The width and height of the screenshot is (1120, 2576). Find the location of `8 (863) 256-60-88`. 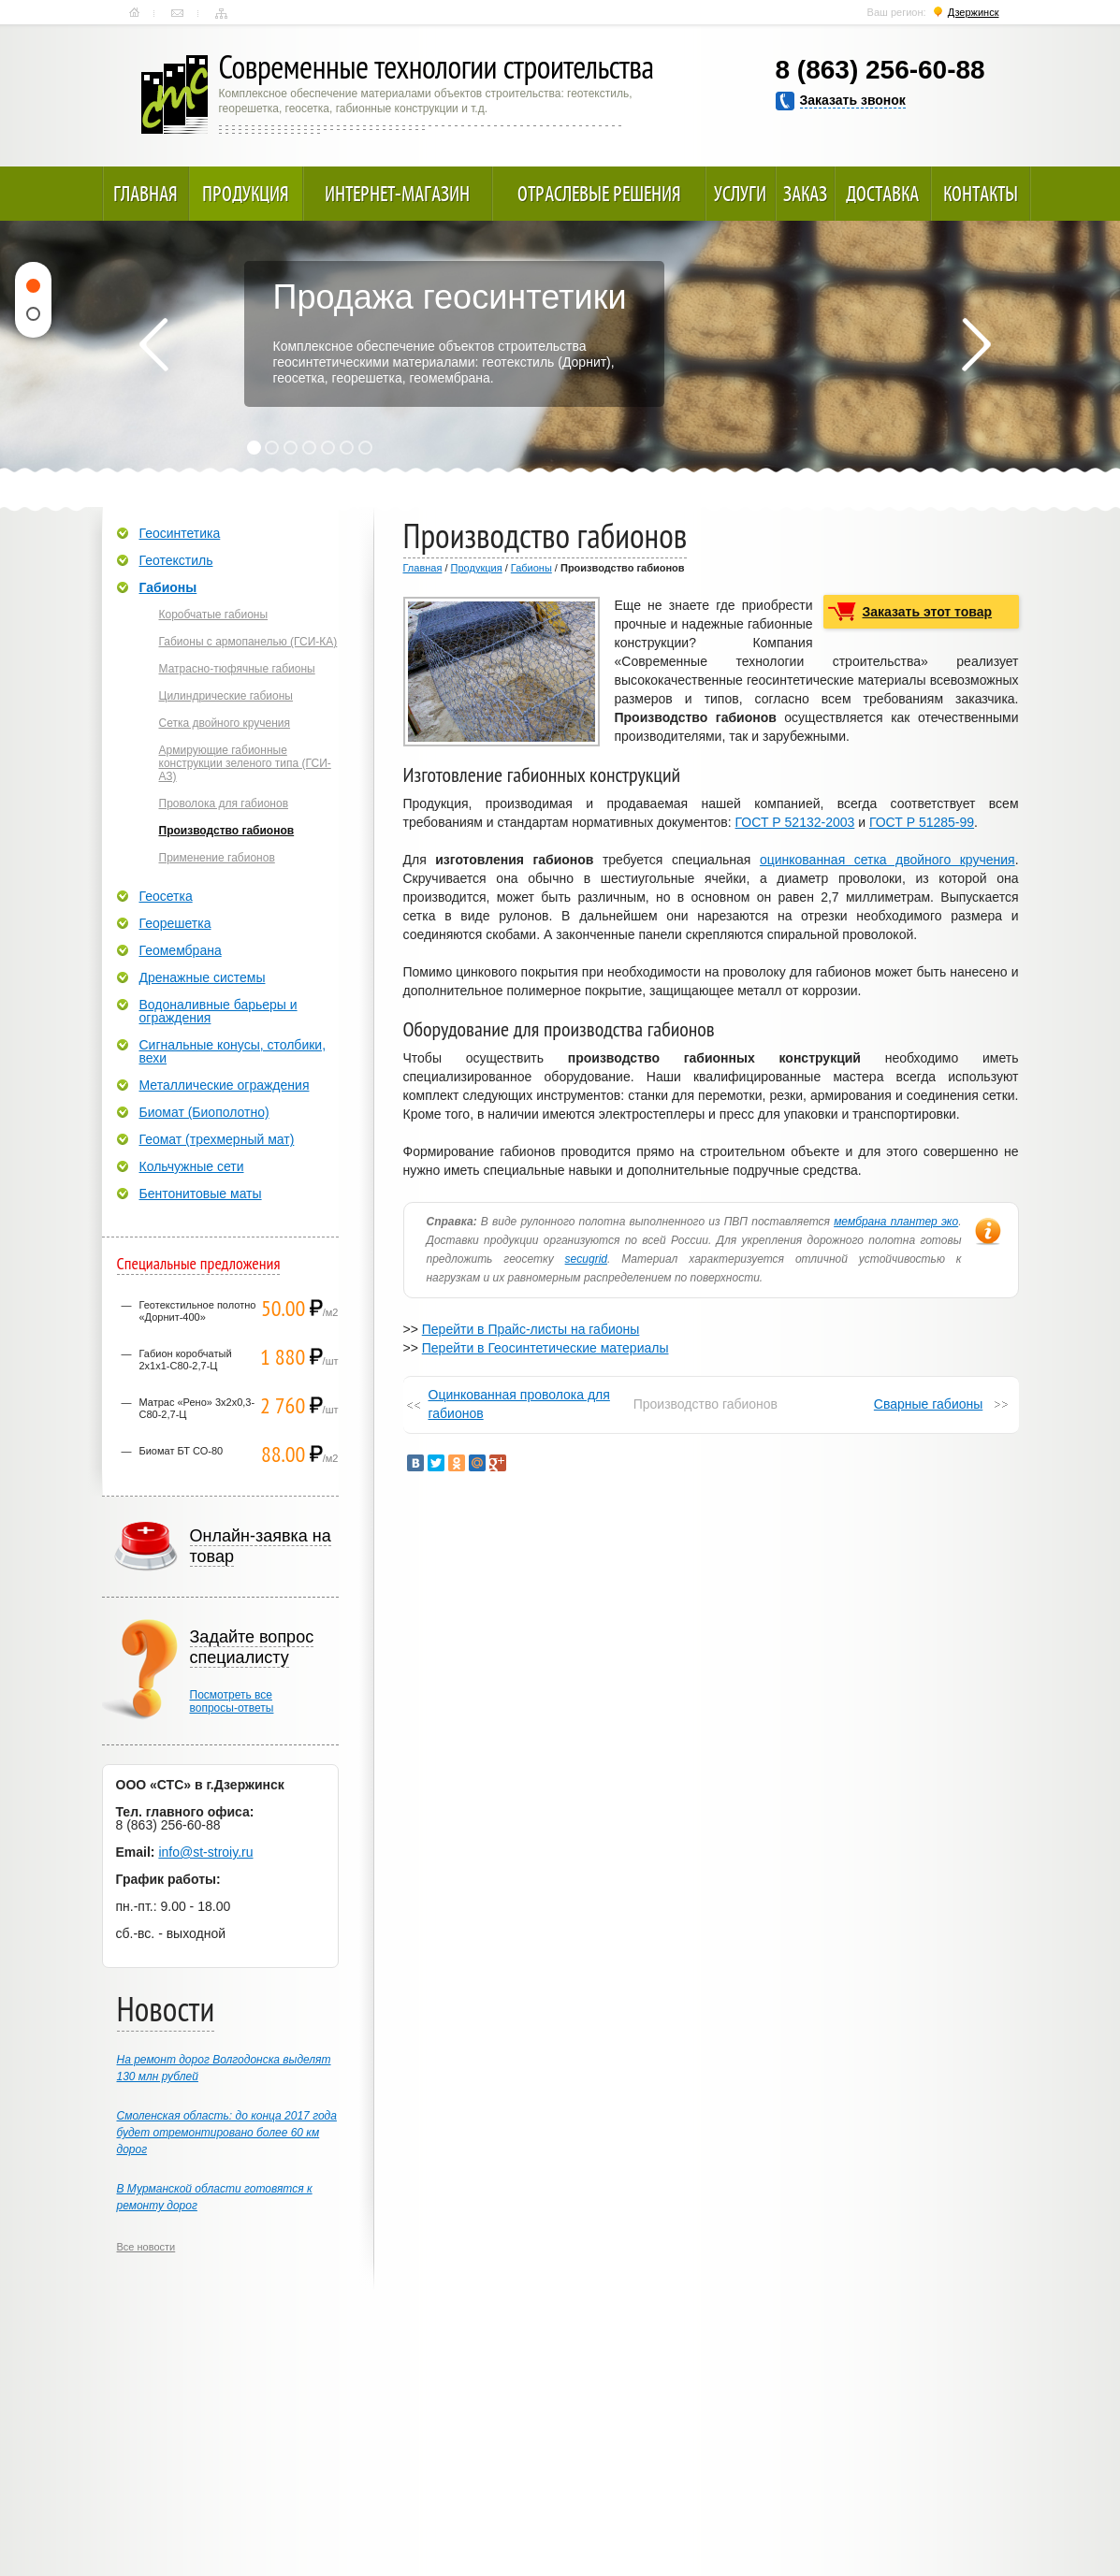

8 (863) 256-60-88 is located at coordinates (880, 69).